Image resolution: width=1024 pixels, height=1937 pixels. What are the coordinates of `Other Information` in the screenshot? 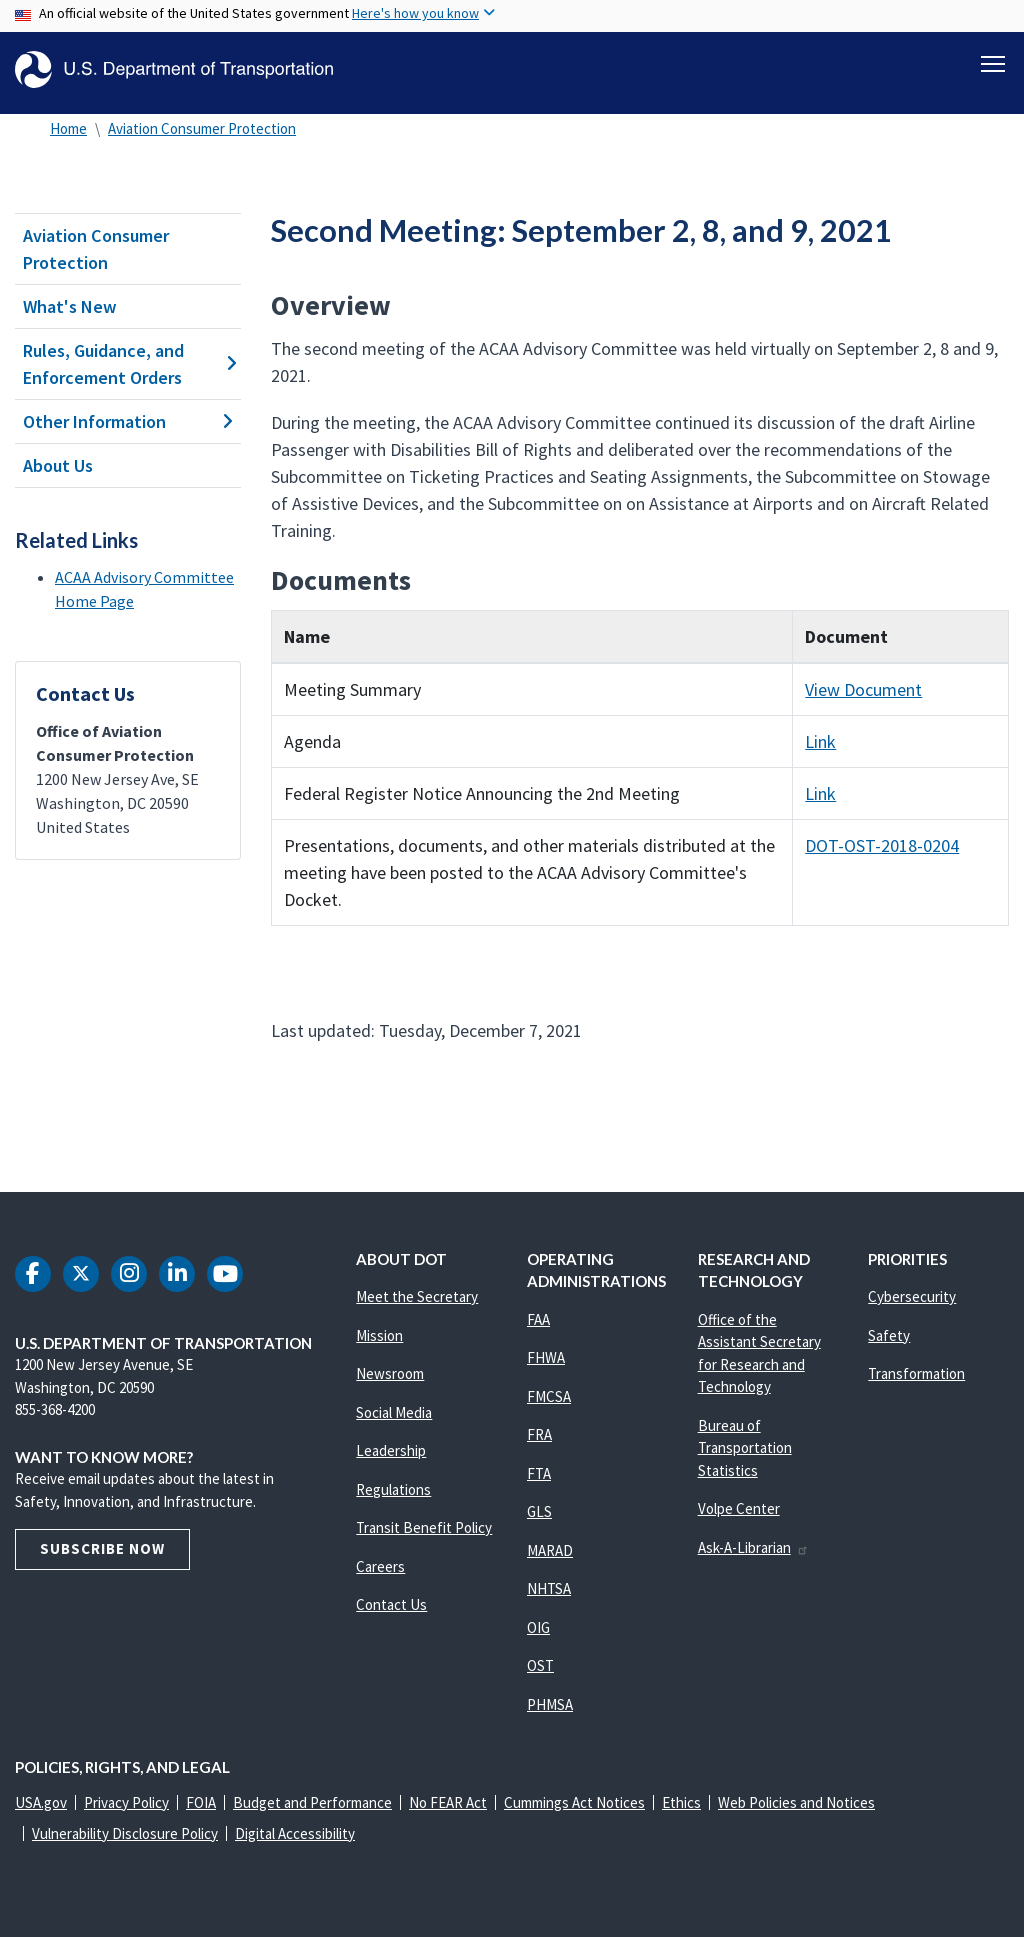 It's located at (128, 421).